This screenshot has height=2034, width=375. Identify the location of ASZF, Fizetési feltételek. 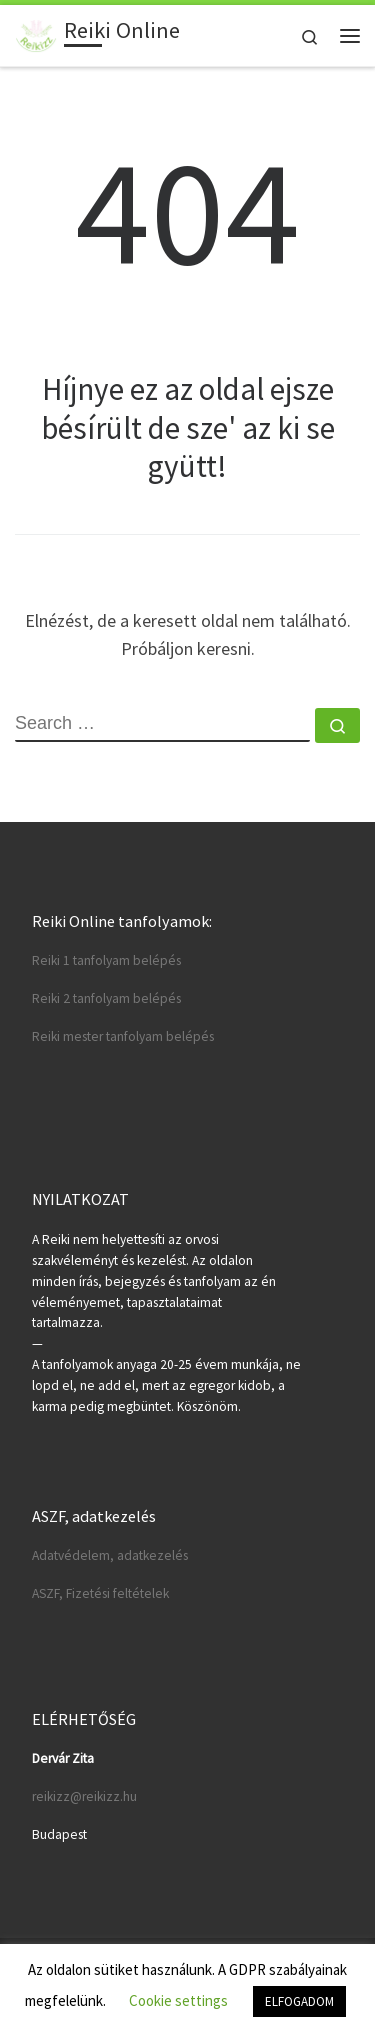
(100, 1593).